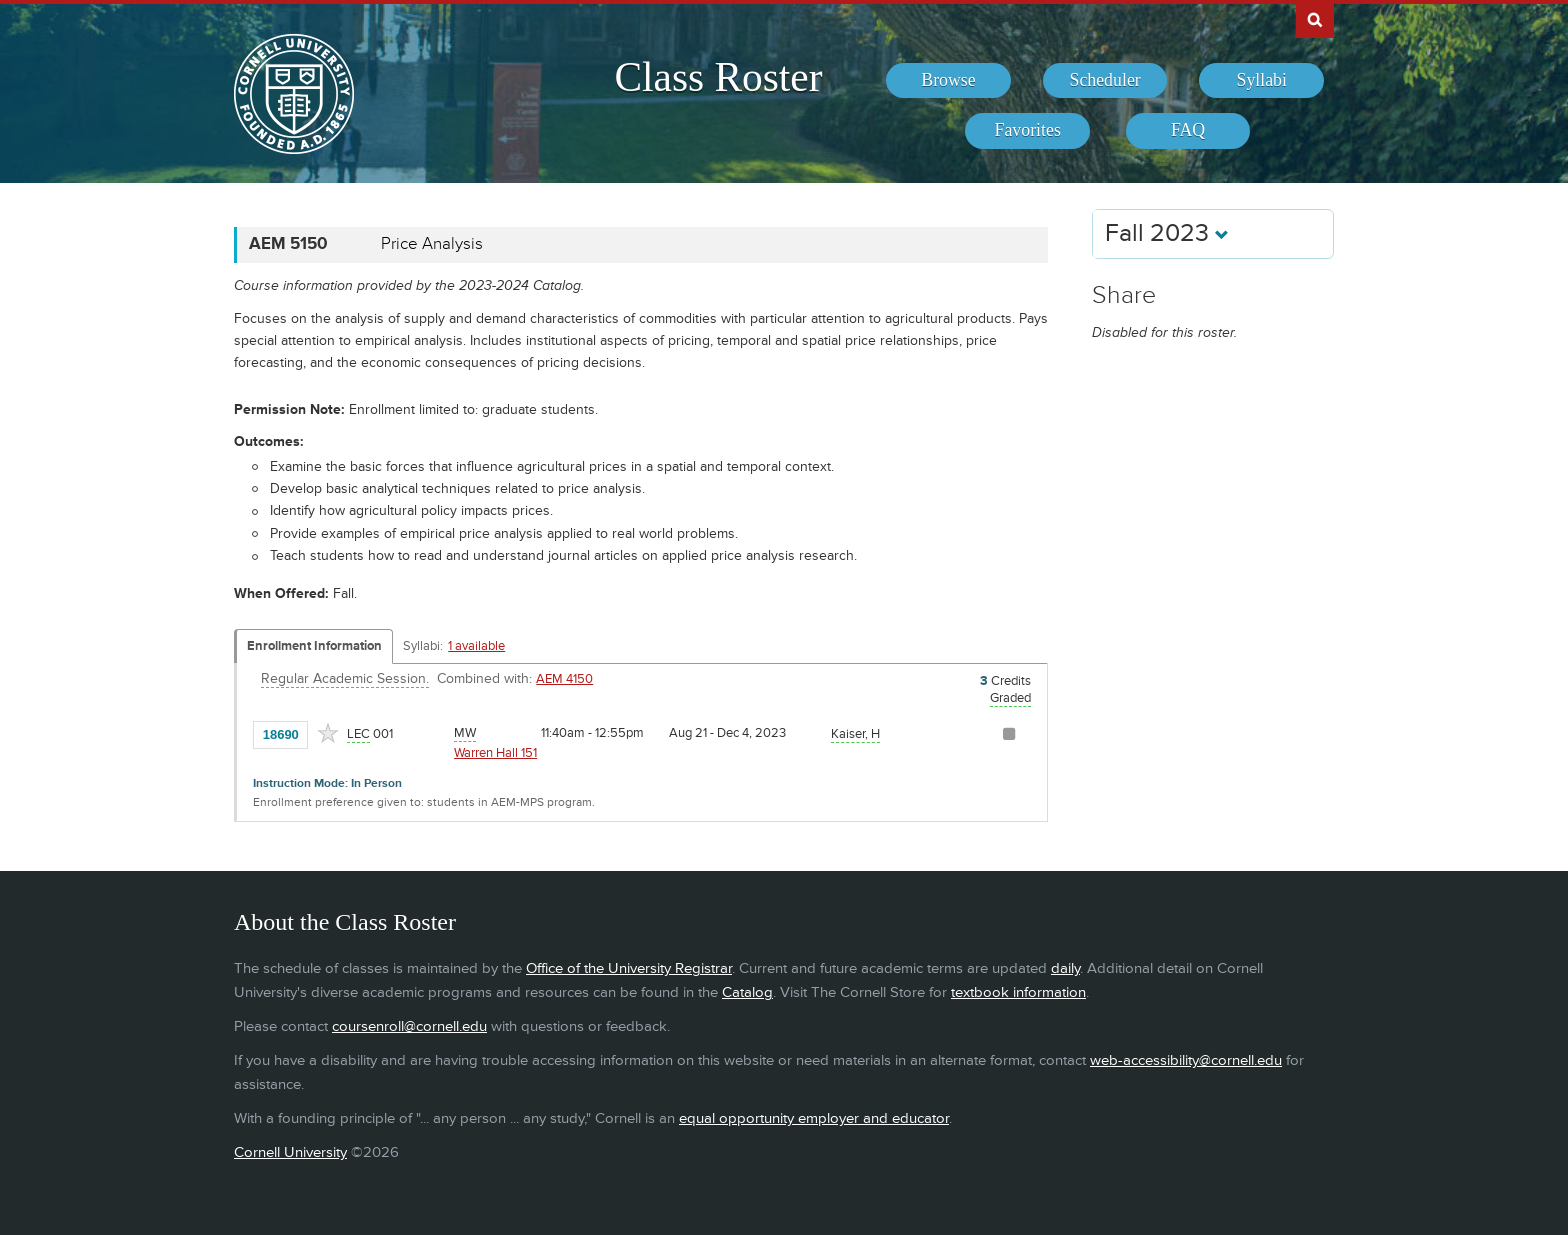 The width and height of the screenshot is (1568, 1235). Describe the element at coordinates (290, 1152) in the screenshot. I see `Cornell University` at that location.